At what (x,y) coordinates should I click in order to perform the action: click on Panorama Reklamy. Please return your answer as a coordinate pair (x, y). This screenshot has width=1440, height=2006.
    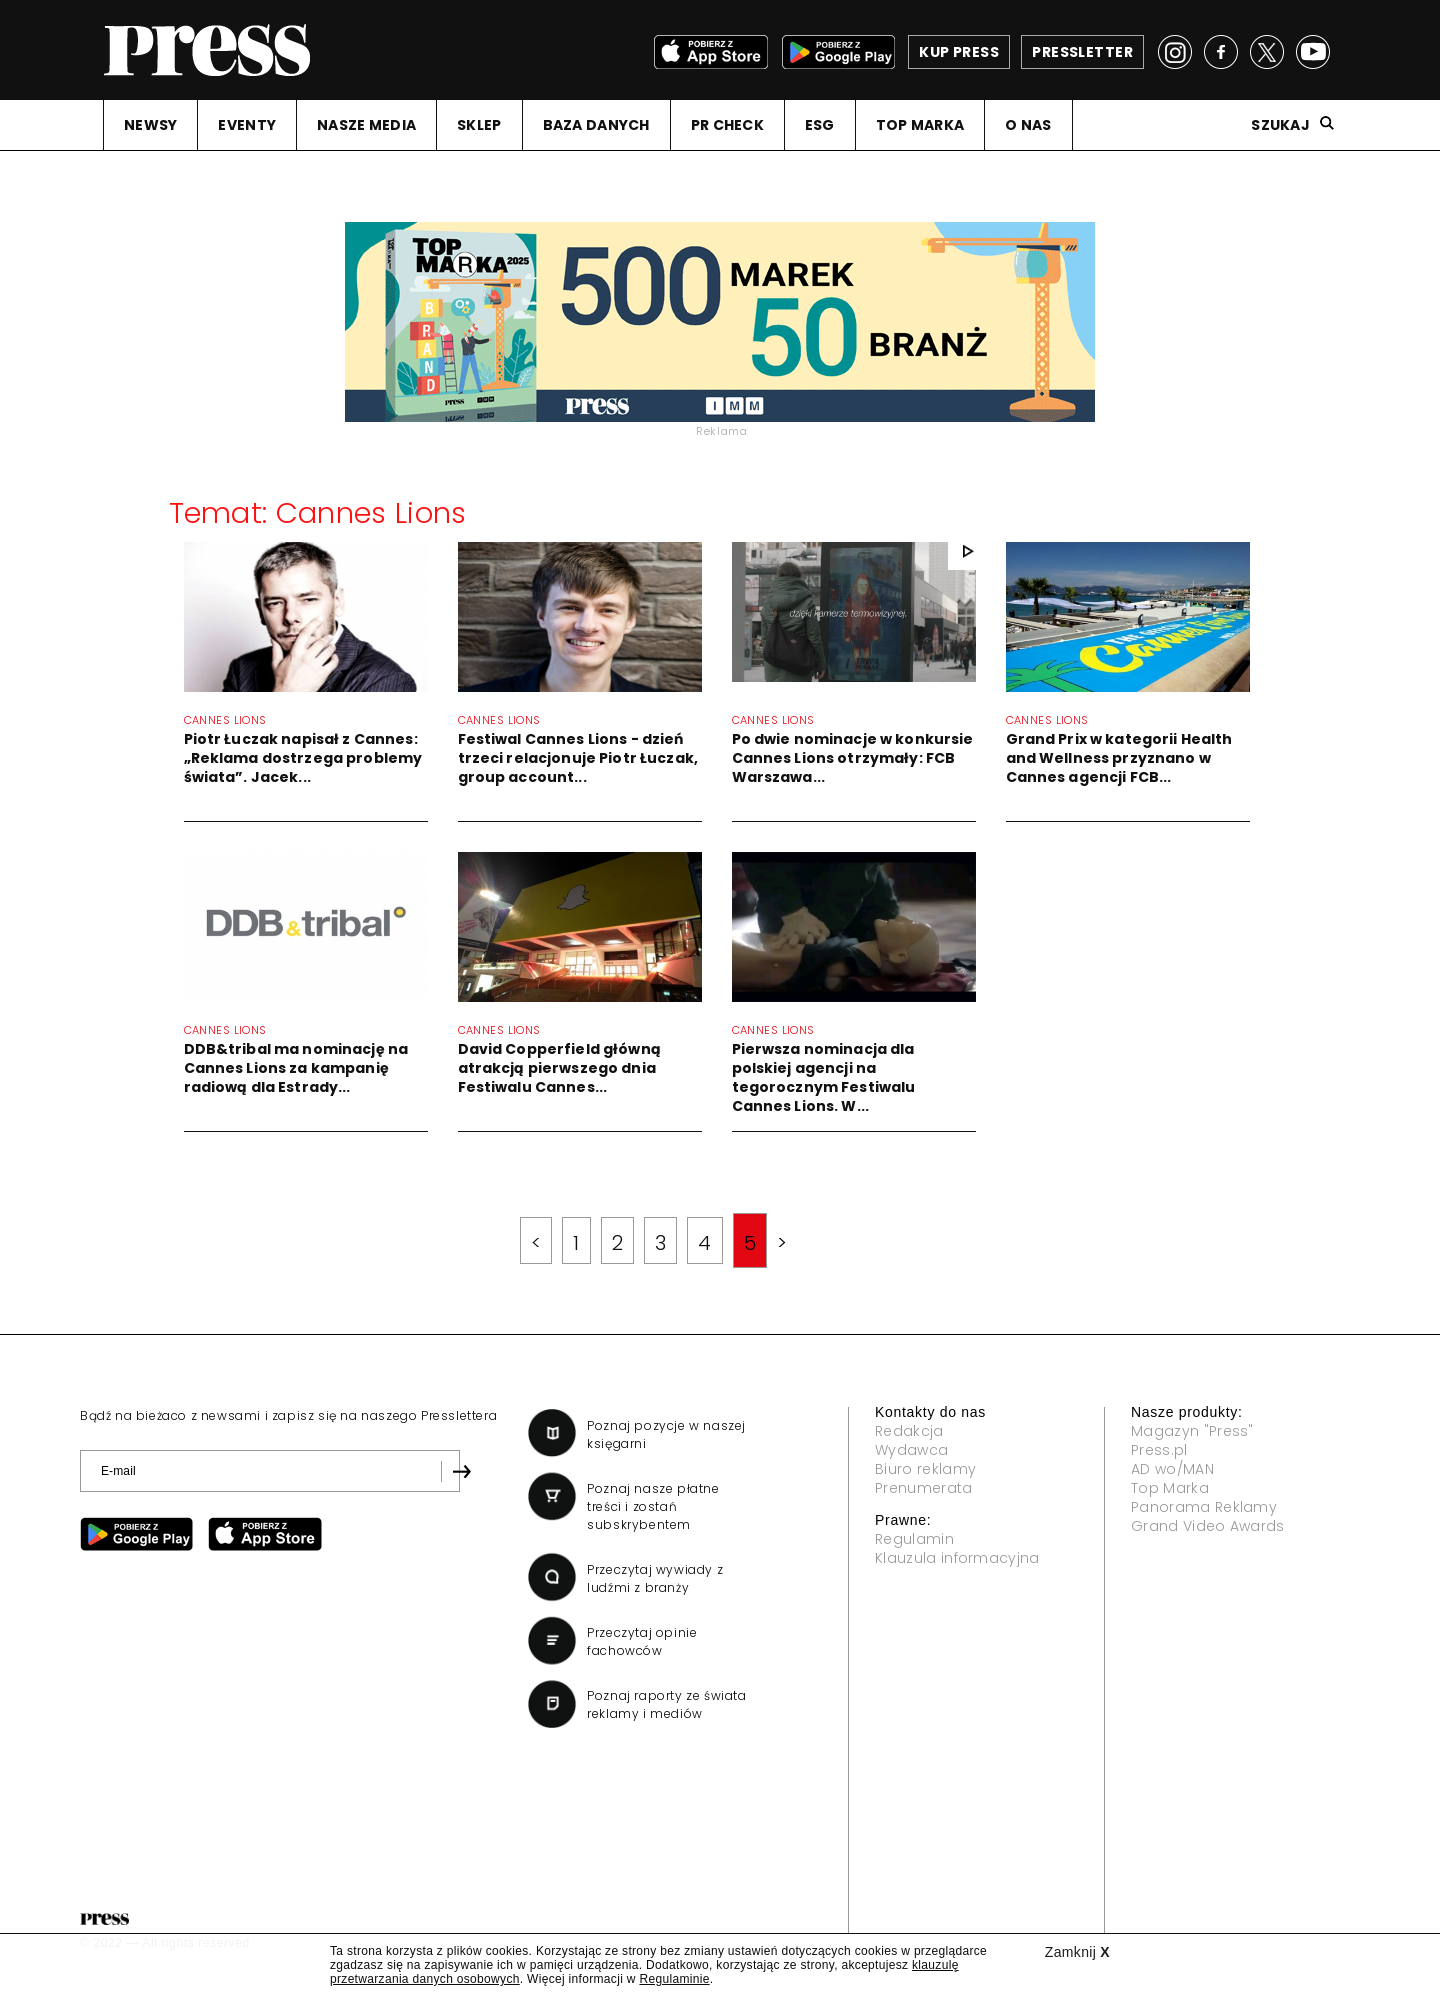
    Looking at the image, I should click on (1204, 1507).